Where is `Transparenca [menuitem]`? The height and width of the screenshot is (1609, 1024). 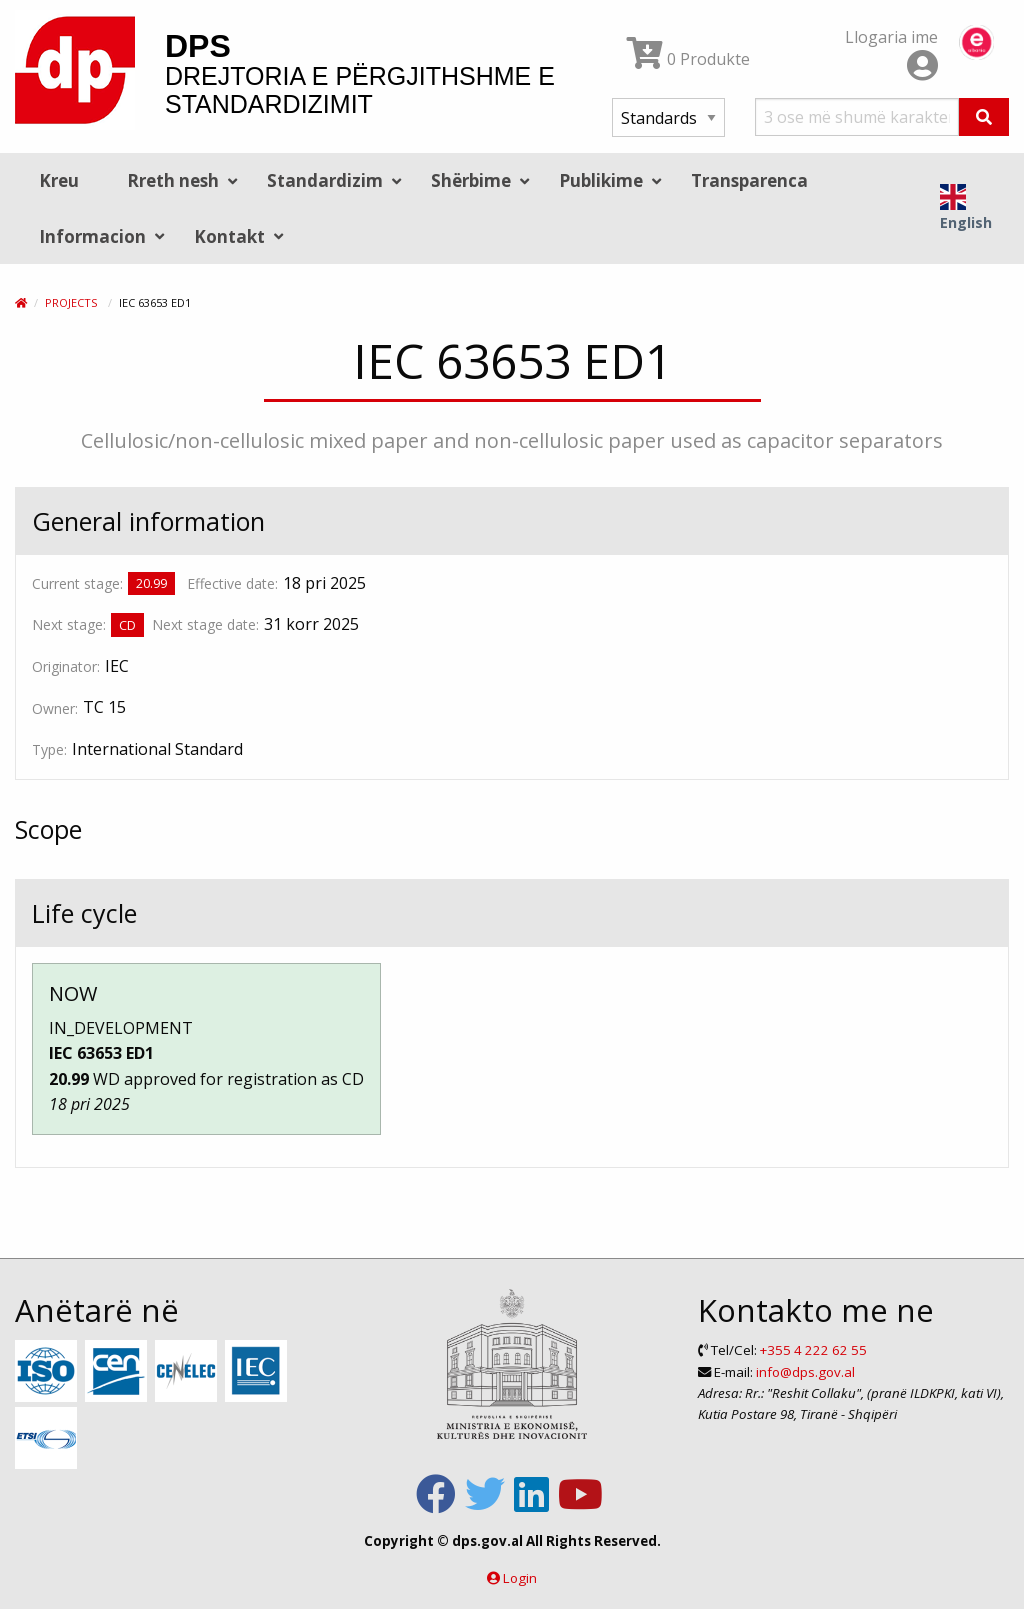 Transparenca [menuitem] is located at coordinates (749, 180).